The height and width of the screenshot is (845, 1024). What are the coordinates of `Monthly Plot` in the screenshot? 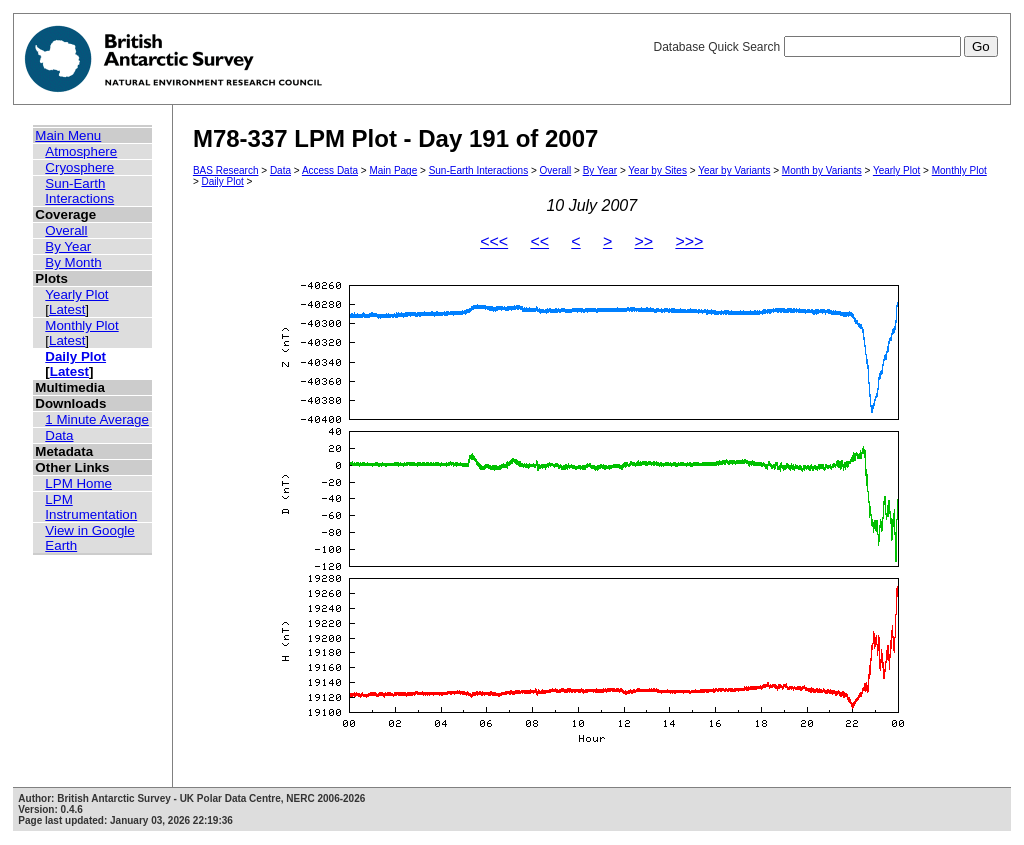 It's located at (81, 325).